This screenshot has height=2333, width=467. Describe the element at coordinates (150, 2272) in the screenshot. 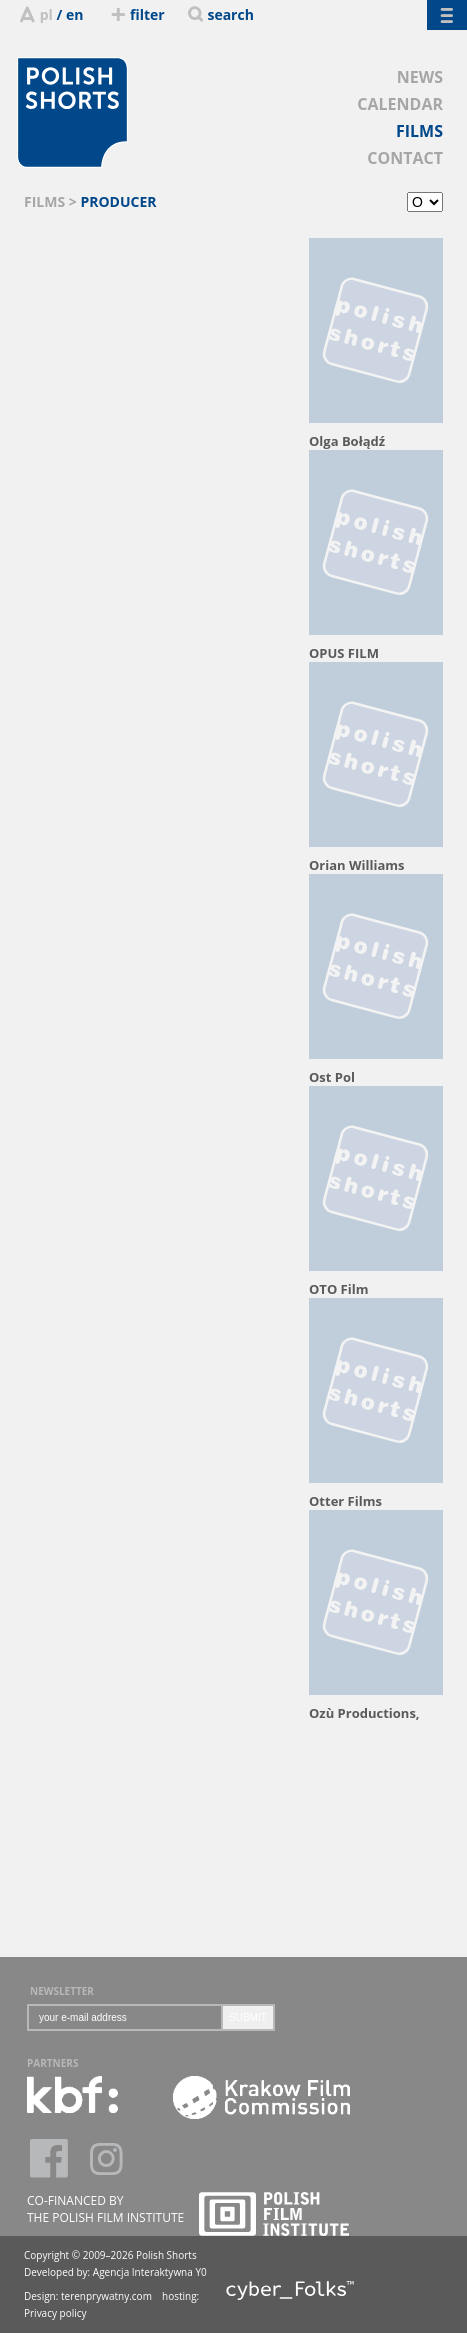

I see `Agencja Interaktywna Y0` at that location.